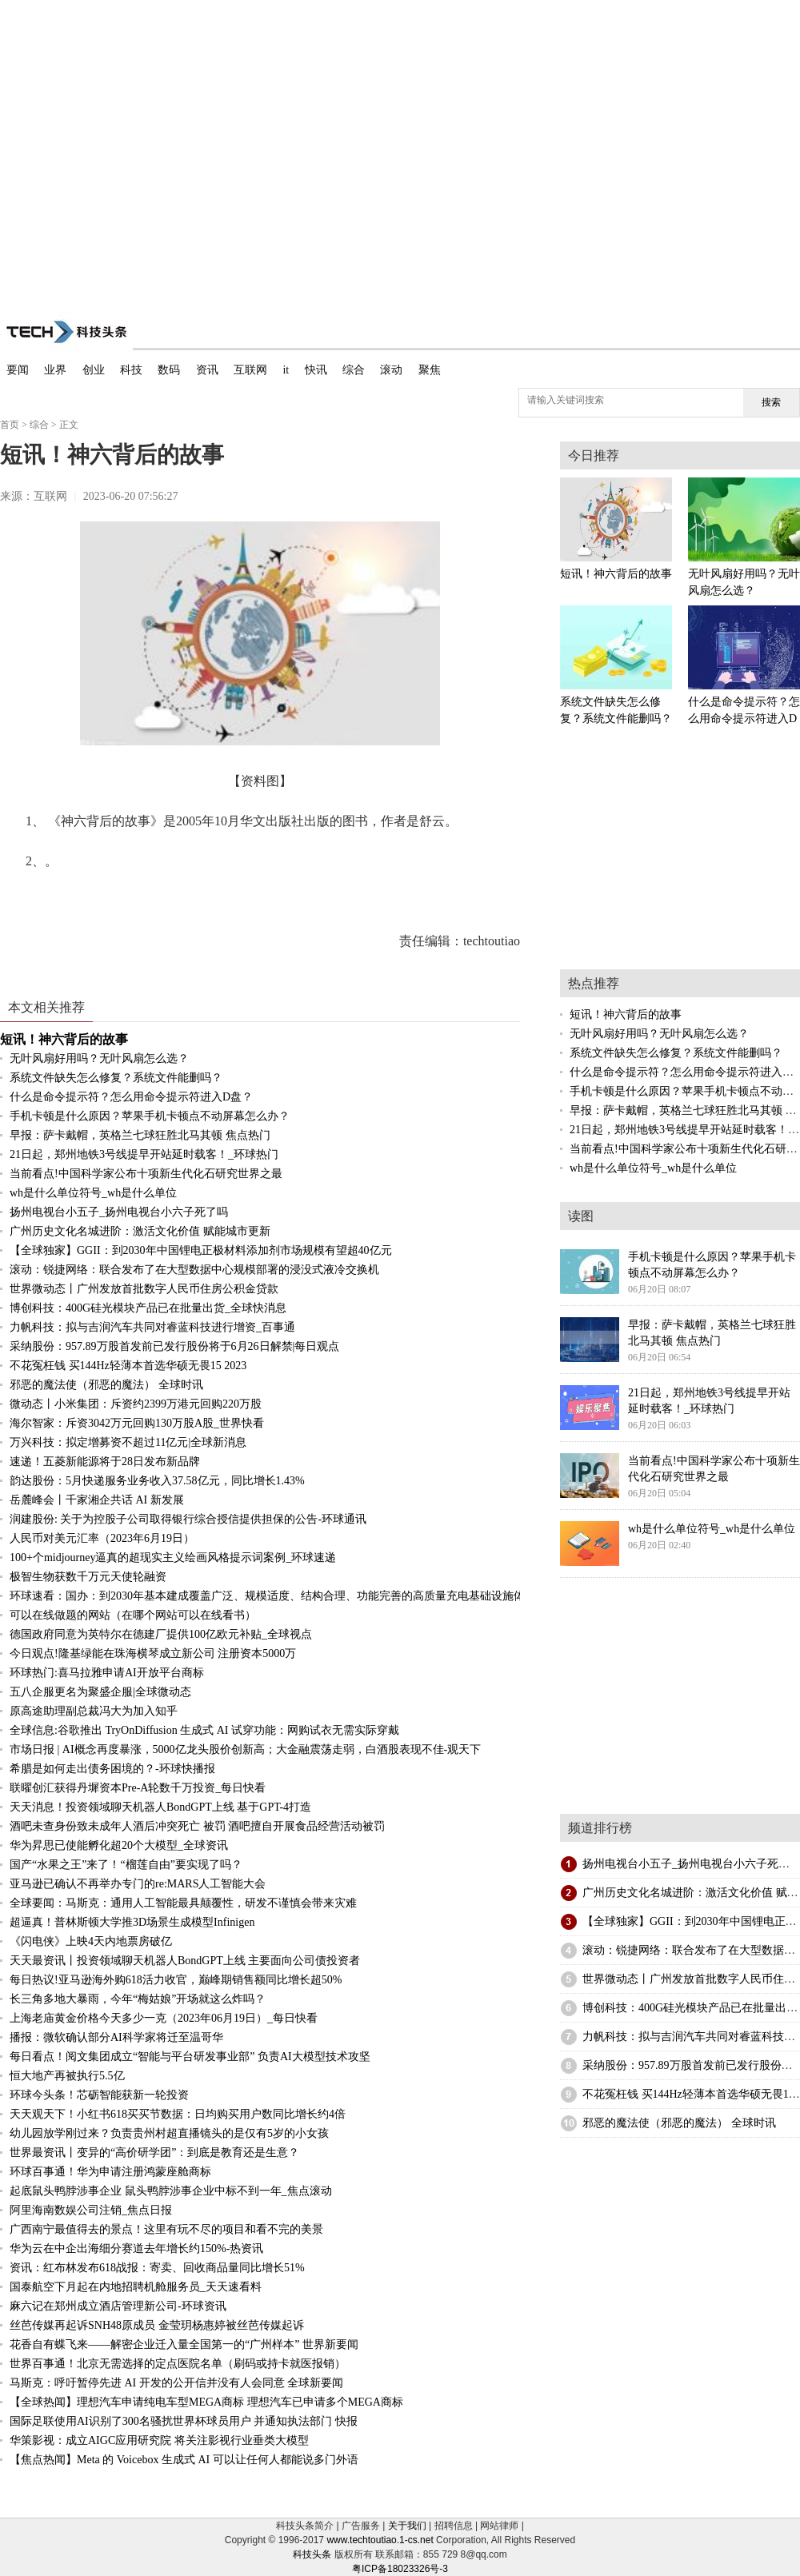 The width and height of the screenshot is (800, 2576). I want to click on 数码, so click(169, 370).